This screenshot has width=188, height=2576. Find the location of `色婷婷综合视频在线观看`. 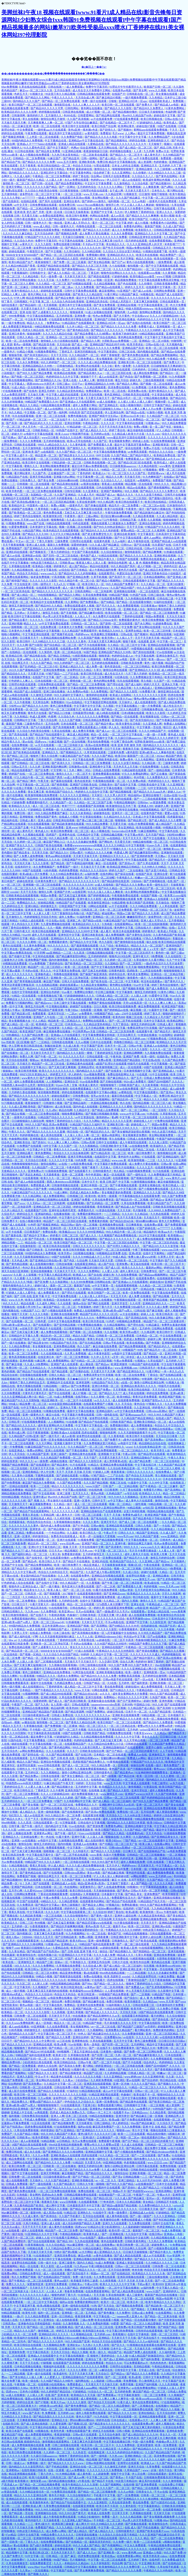

色婷婷综合视频在线观看 is located at coordinates (85, 1479).